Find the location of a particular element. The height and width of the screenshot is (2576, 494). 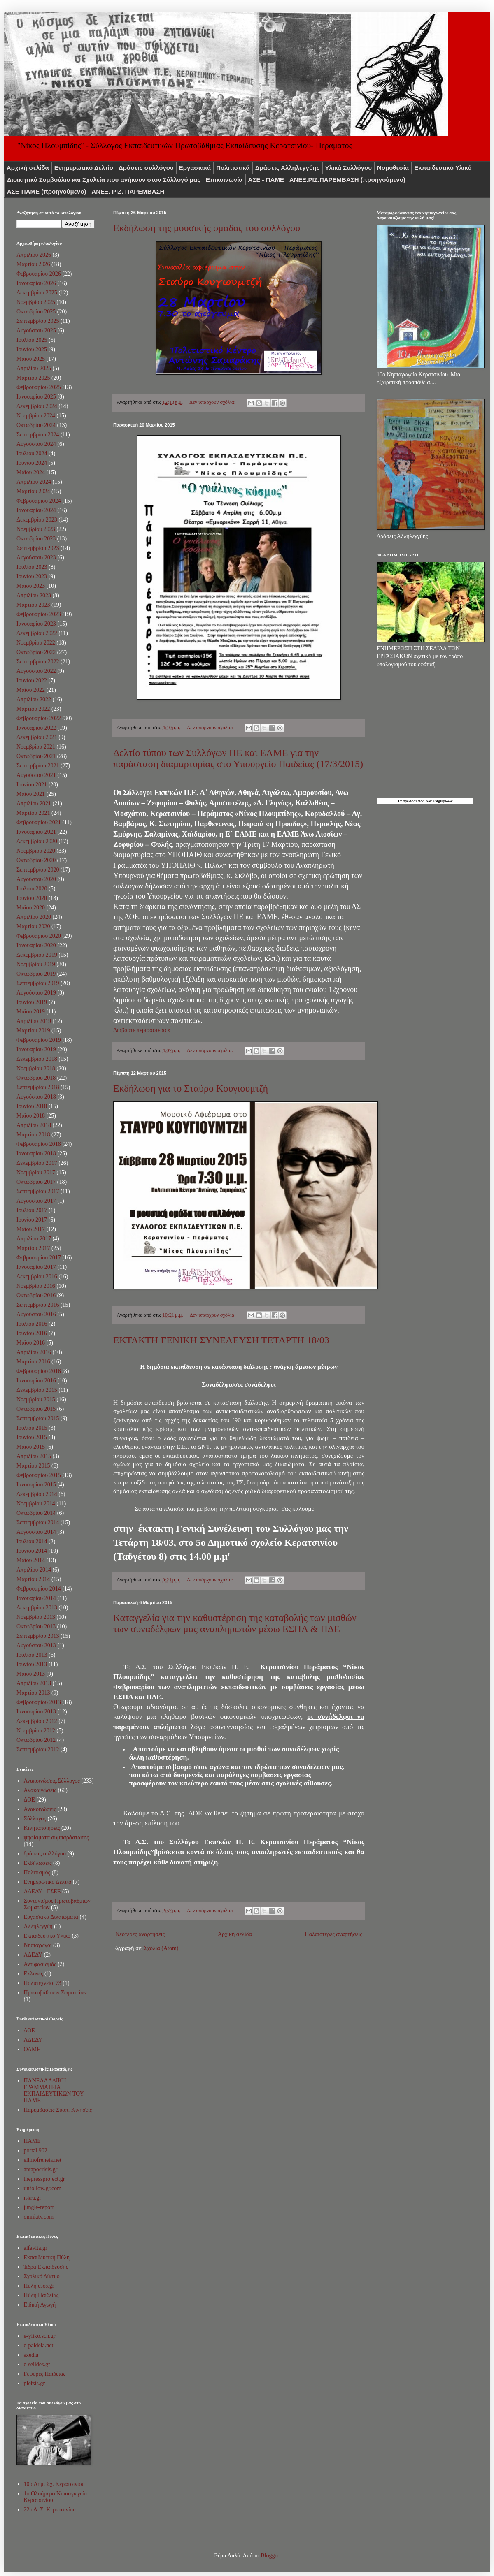

Οκτωβρίου 2013 is located at coordinates (36, 1626).